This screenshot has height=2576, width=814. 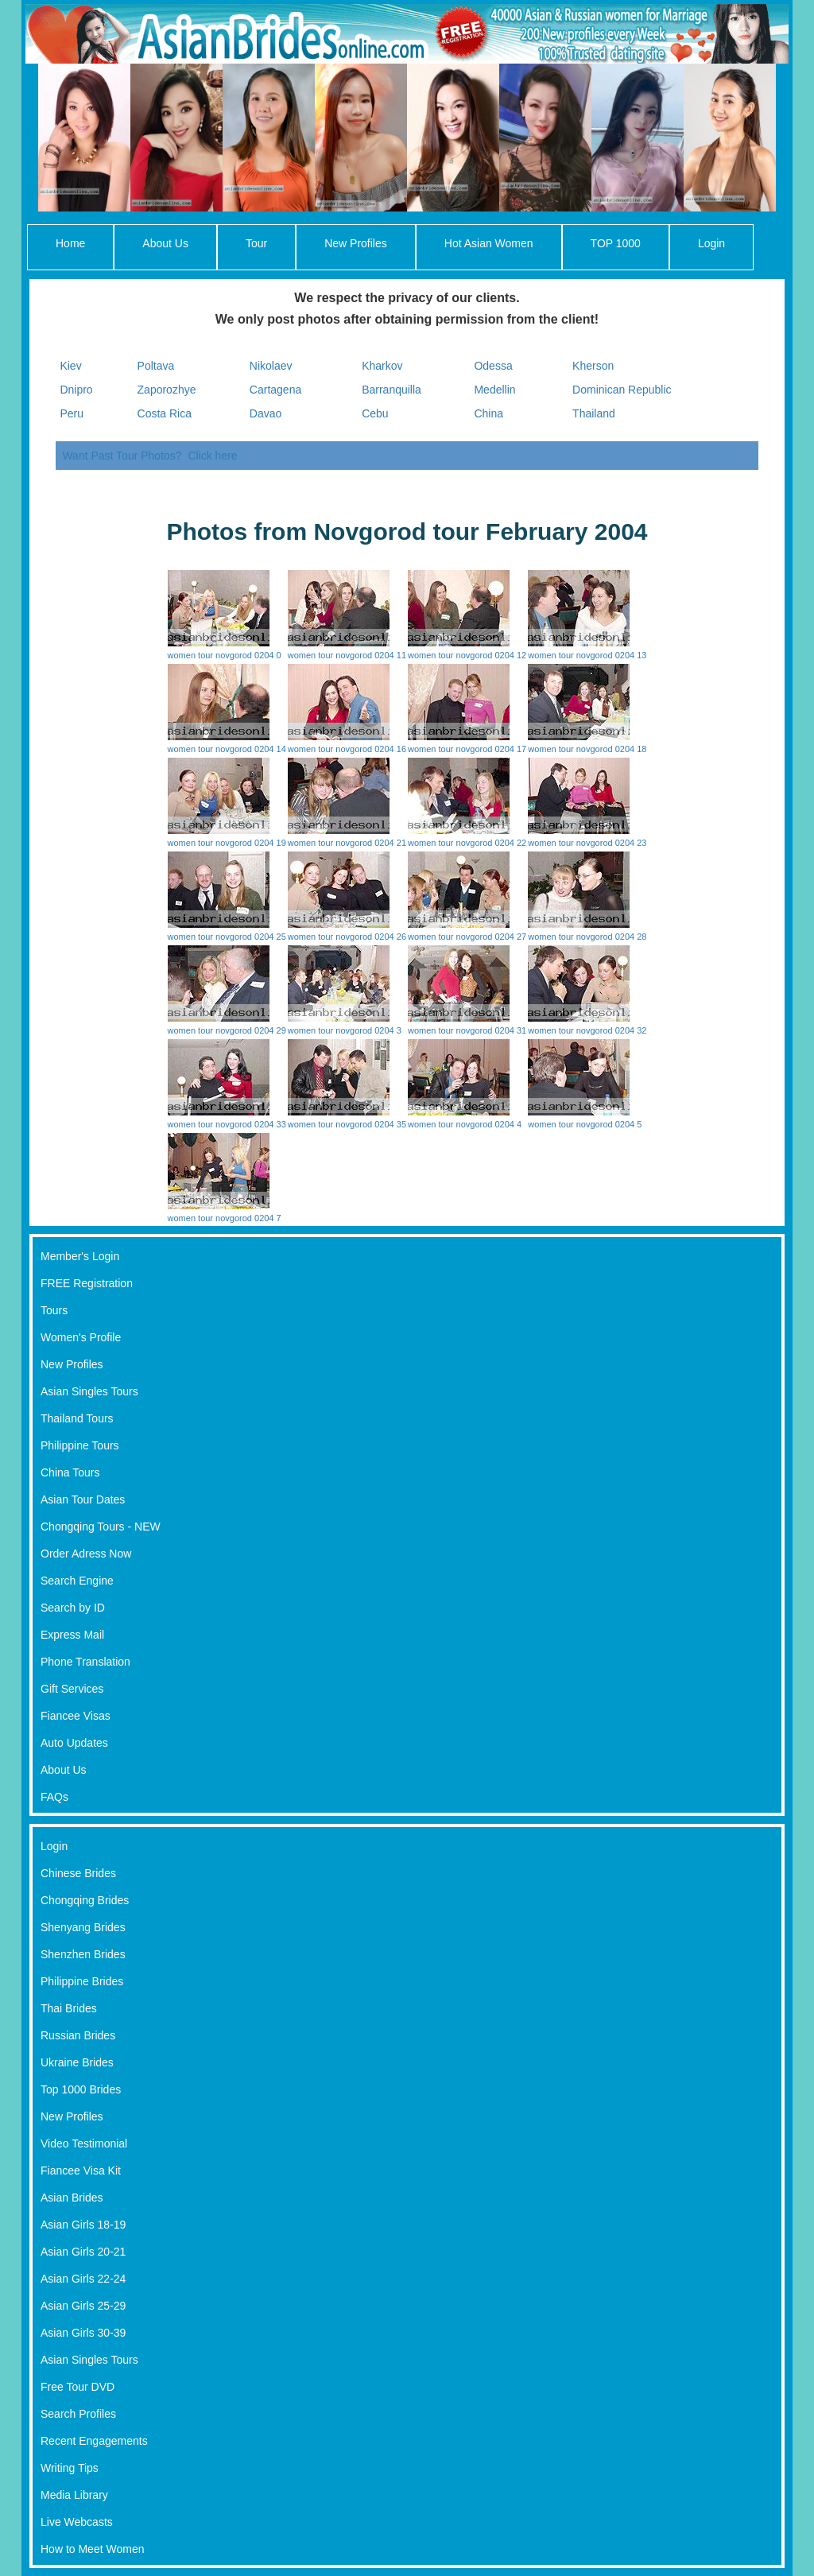 I want to click on Nikolaev, so click(x=271, y=365).